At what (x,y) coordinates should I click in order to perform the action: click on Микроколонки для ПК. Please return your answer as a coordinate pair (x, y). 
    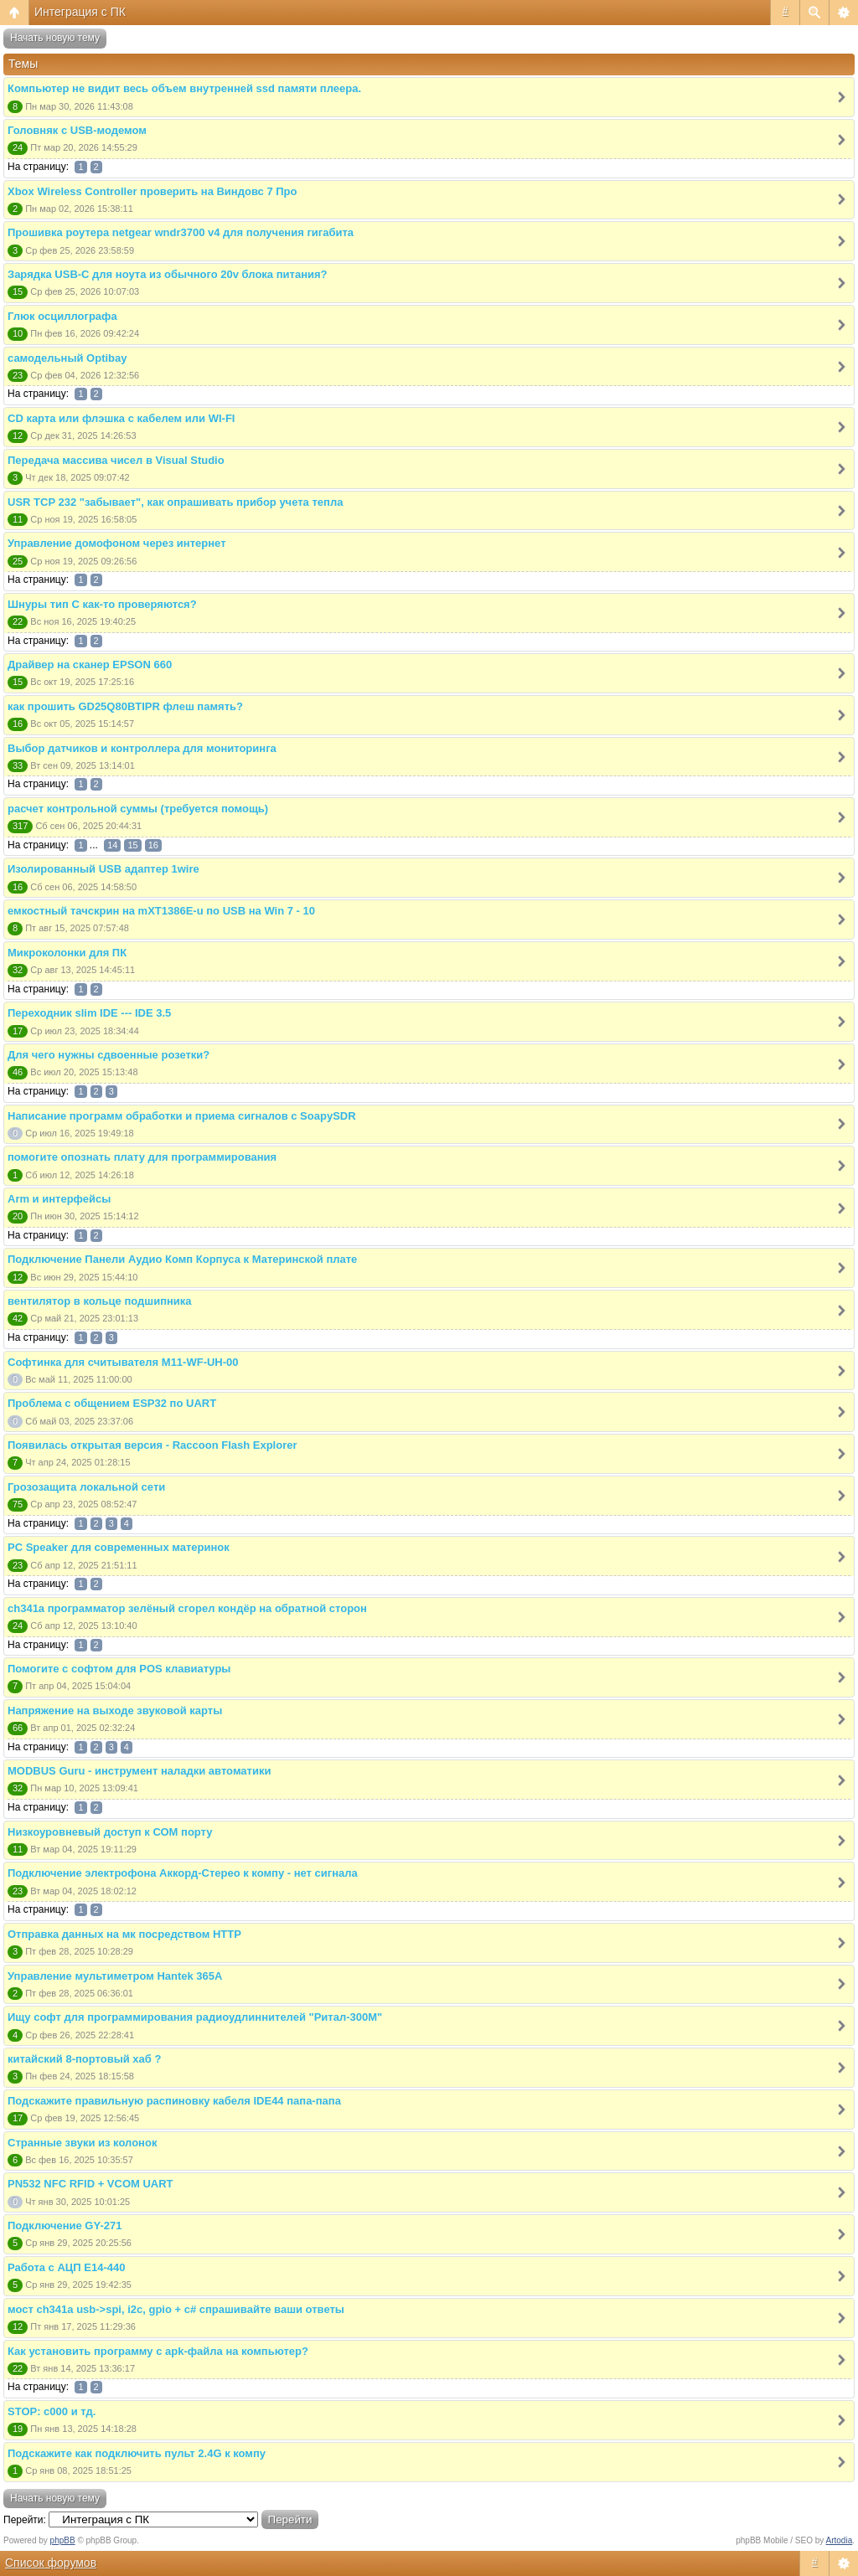
    Looking at the image, I should click on (67, 952).